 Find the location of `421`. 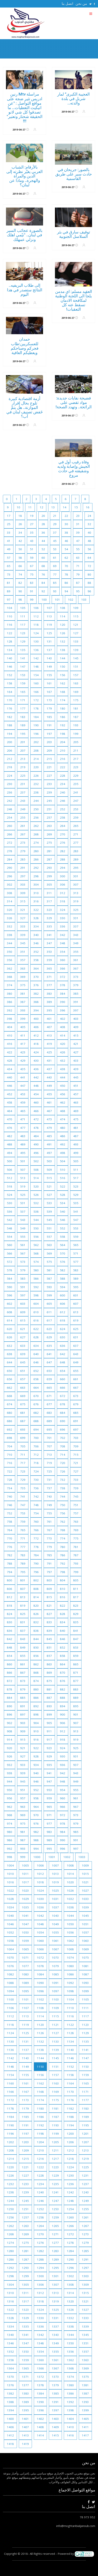

421 is located at coordinates (75, 1044).